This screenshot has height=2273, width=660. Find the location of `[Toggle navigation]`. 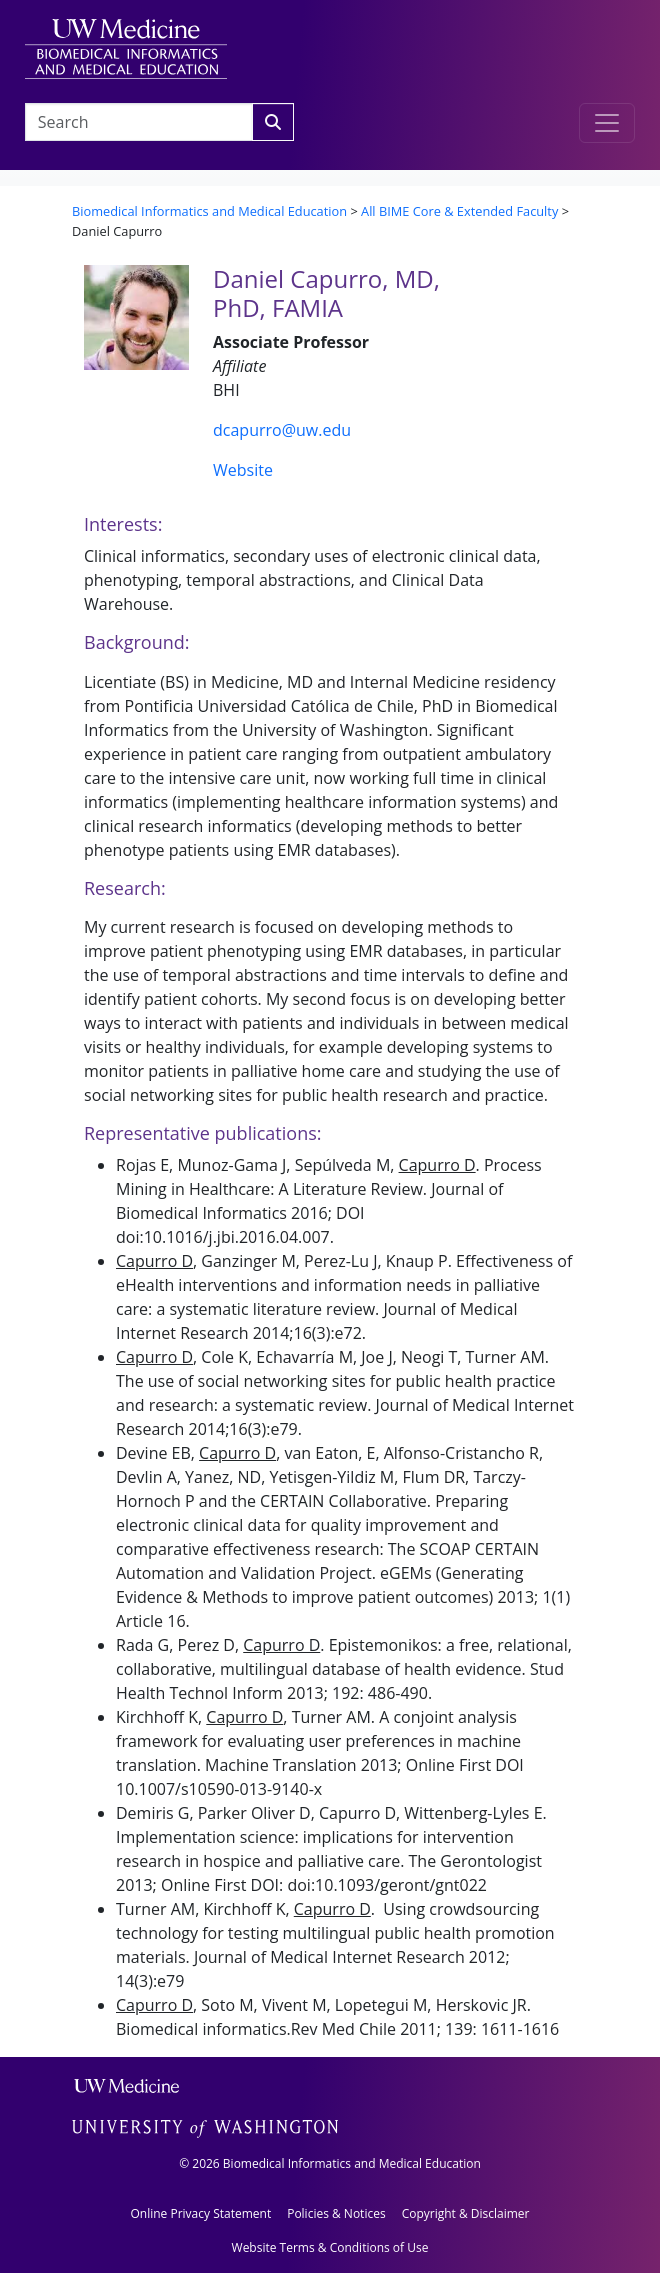

[Toggle navigation] is located at coordinates (607, 123).